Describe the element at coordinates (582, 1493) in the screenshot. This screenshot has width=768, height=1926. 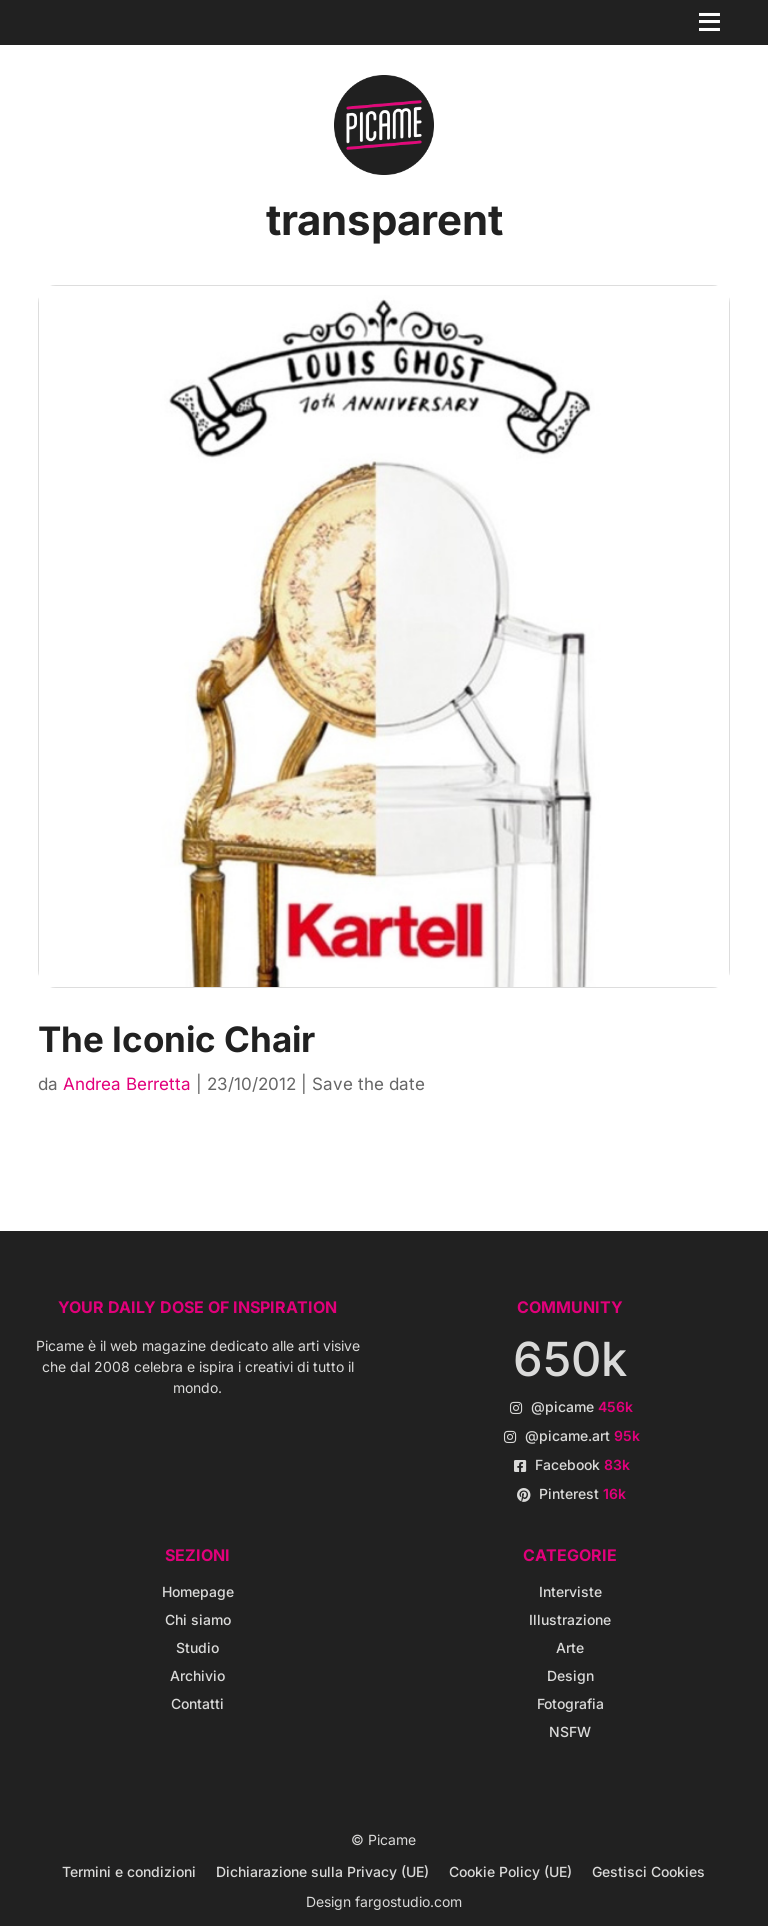
I see `Pinterest` at that location.